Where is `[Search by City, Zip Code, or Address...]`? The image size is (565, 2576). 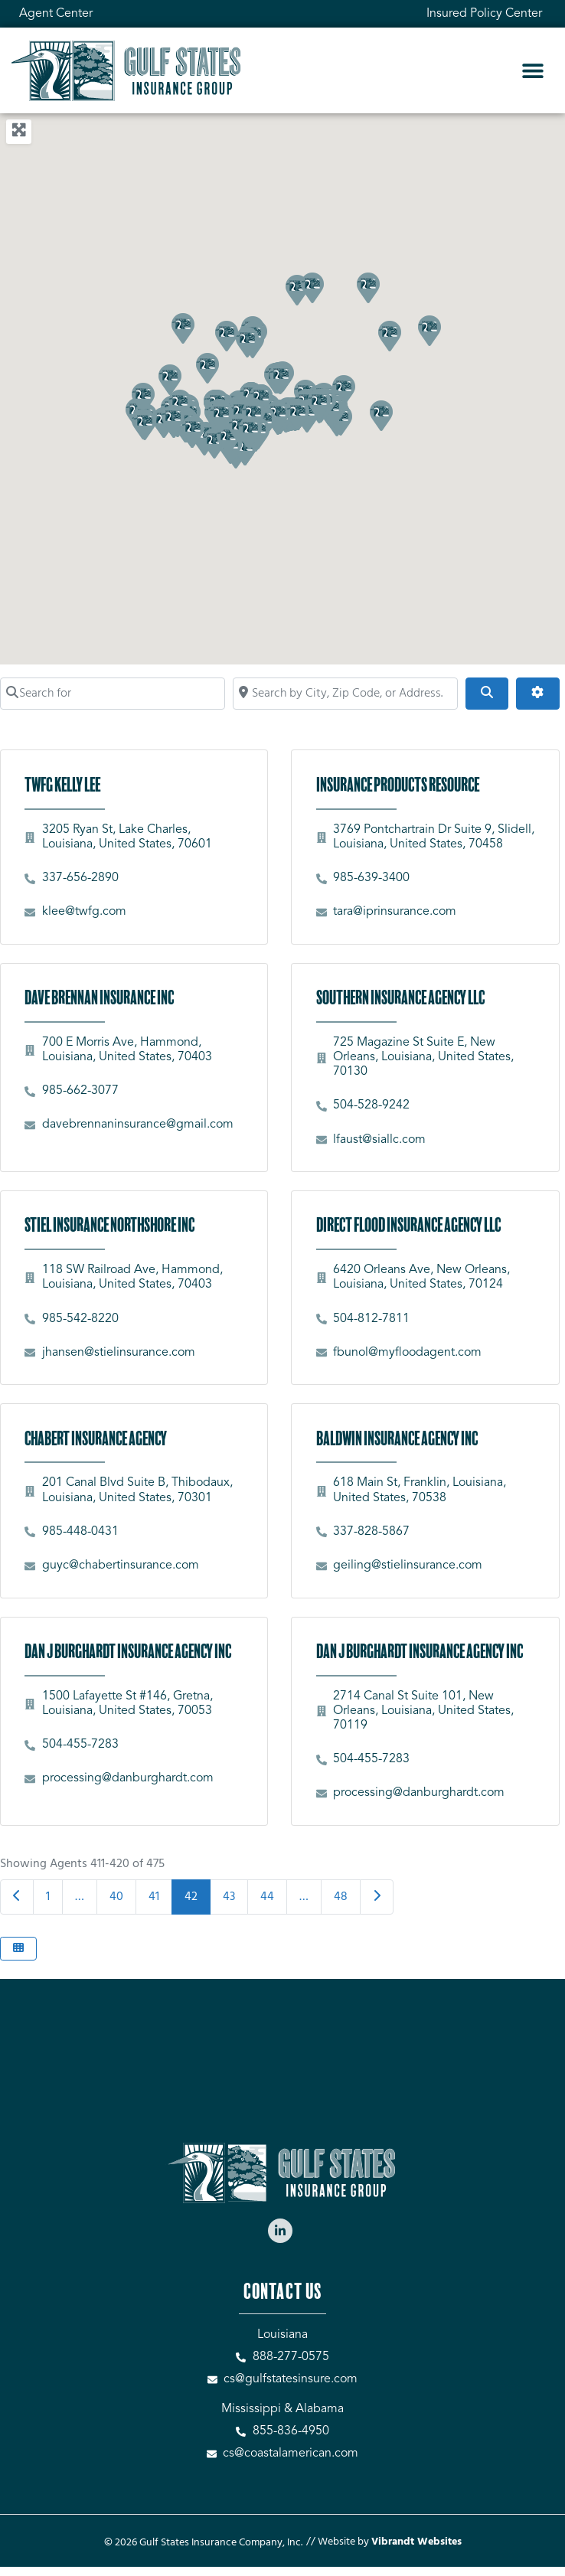
[Search by City, Zip Code, or Address...] is located at coordinates (345, 693).